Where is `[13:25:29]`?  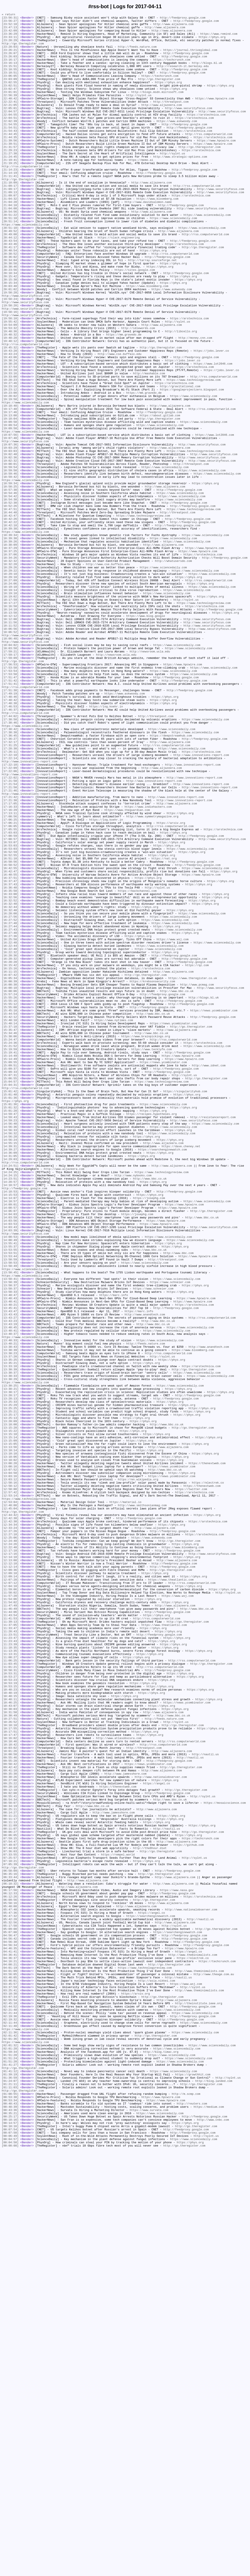
[13:25:29] is located at coordinates (10, 1684).